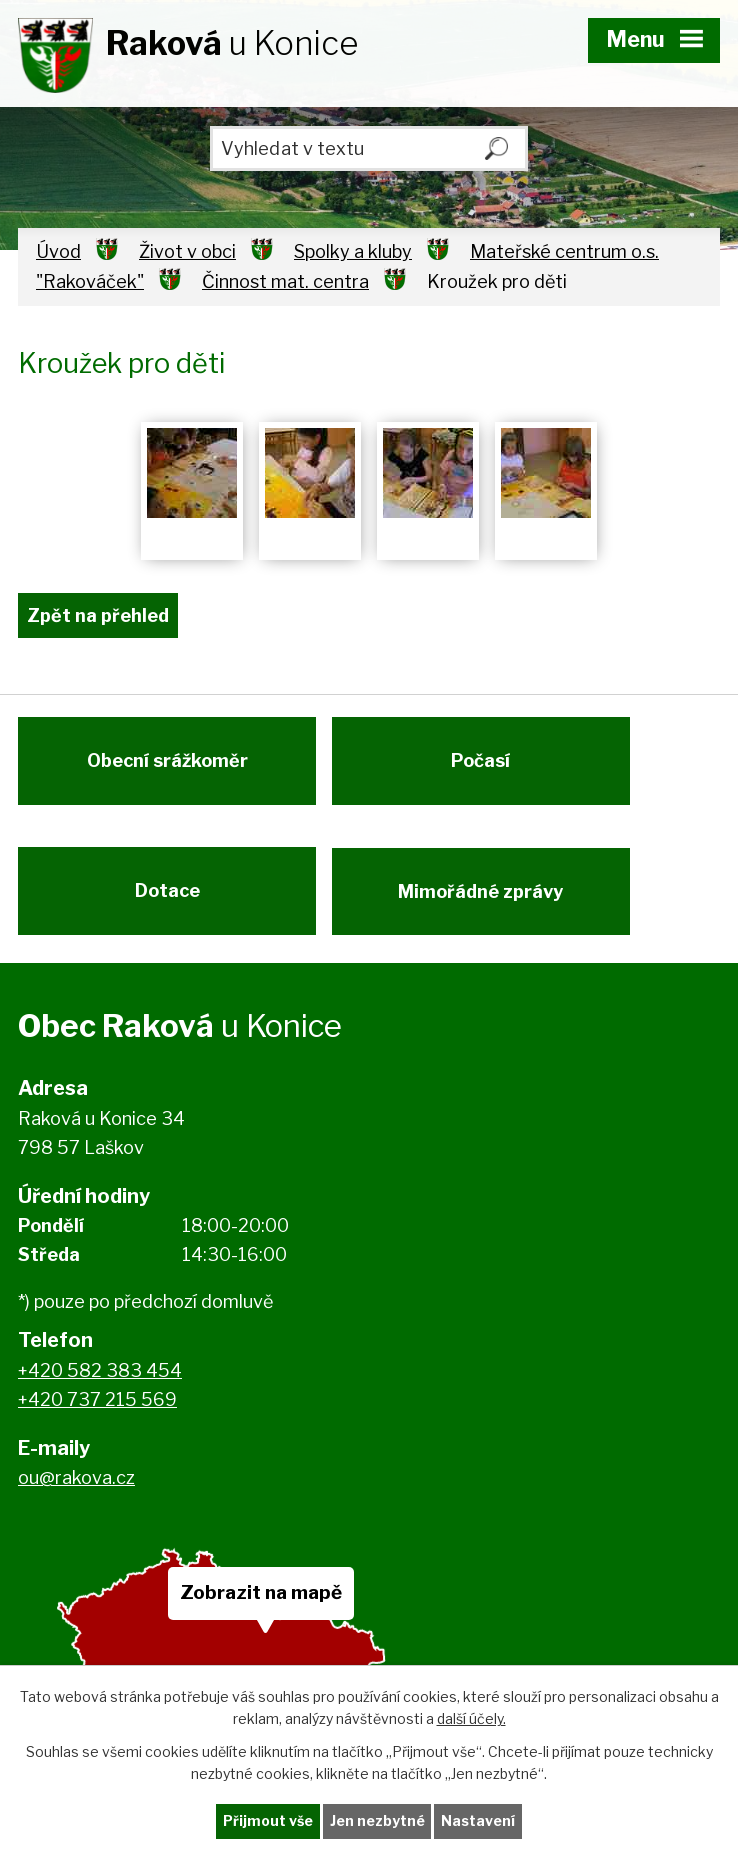 Image resolution: width=738 pixels, height=1858 pixels. I want to click on Zpět na přehled, so click(98, 615).